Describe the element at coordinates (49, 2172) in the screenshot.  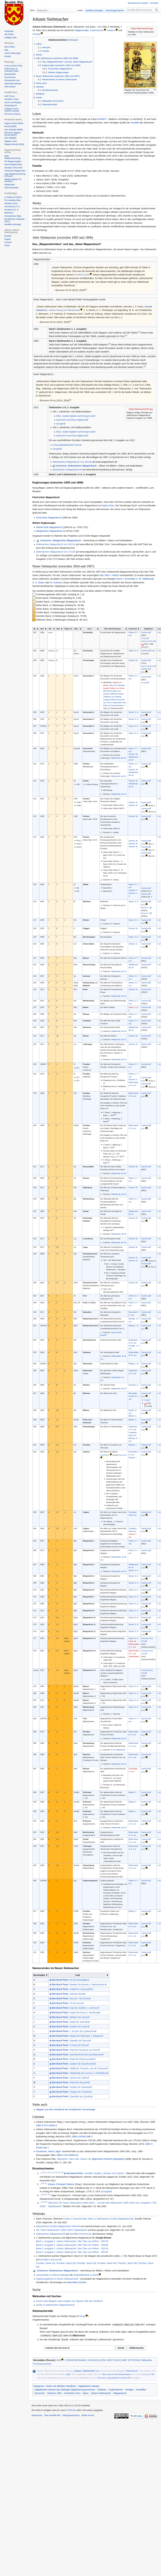
I see `1,2` at that location.